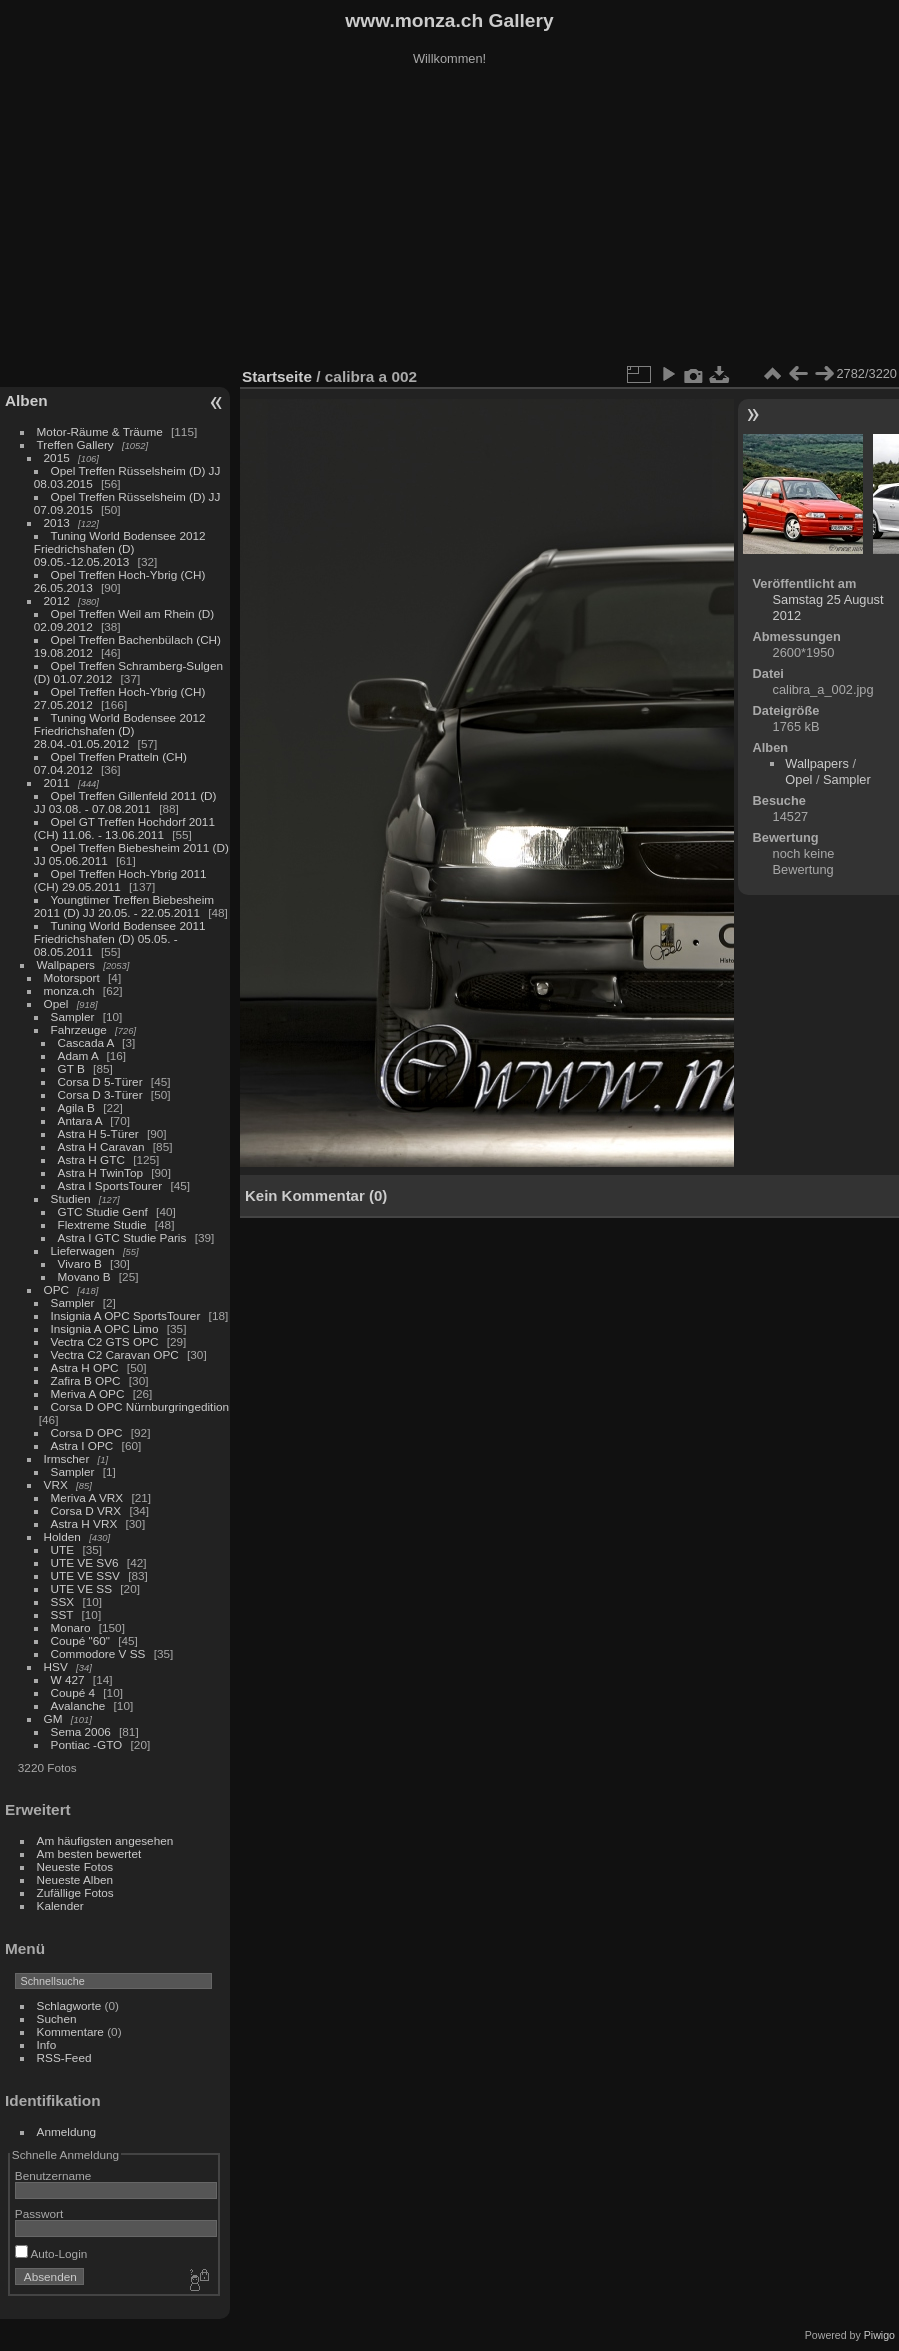 The image size is (899, 2351). I want to click on Tuning World Bodensee 2012 Friedrichshafen (D) 28.04.-01.05.2012, so click(120, 730).